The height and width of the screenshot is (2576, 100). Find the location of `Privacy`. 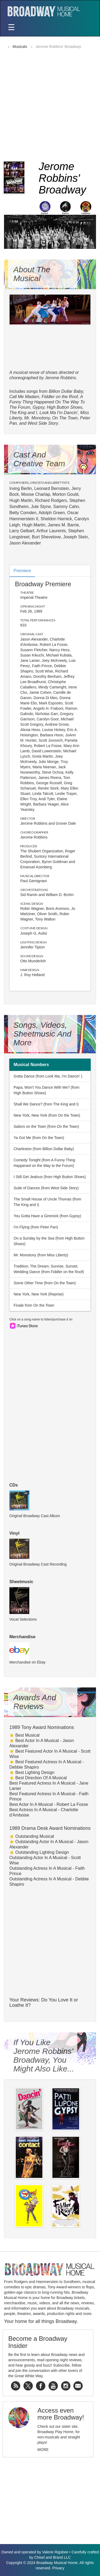

Privacy is located at coordinates (58, 2568).